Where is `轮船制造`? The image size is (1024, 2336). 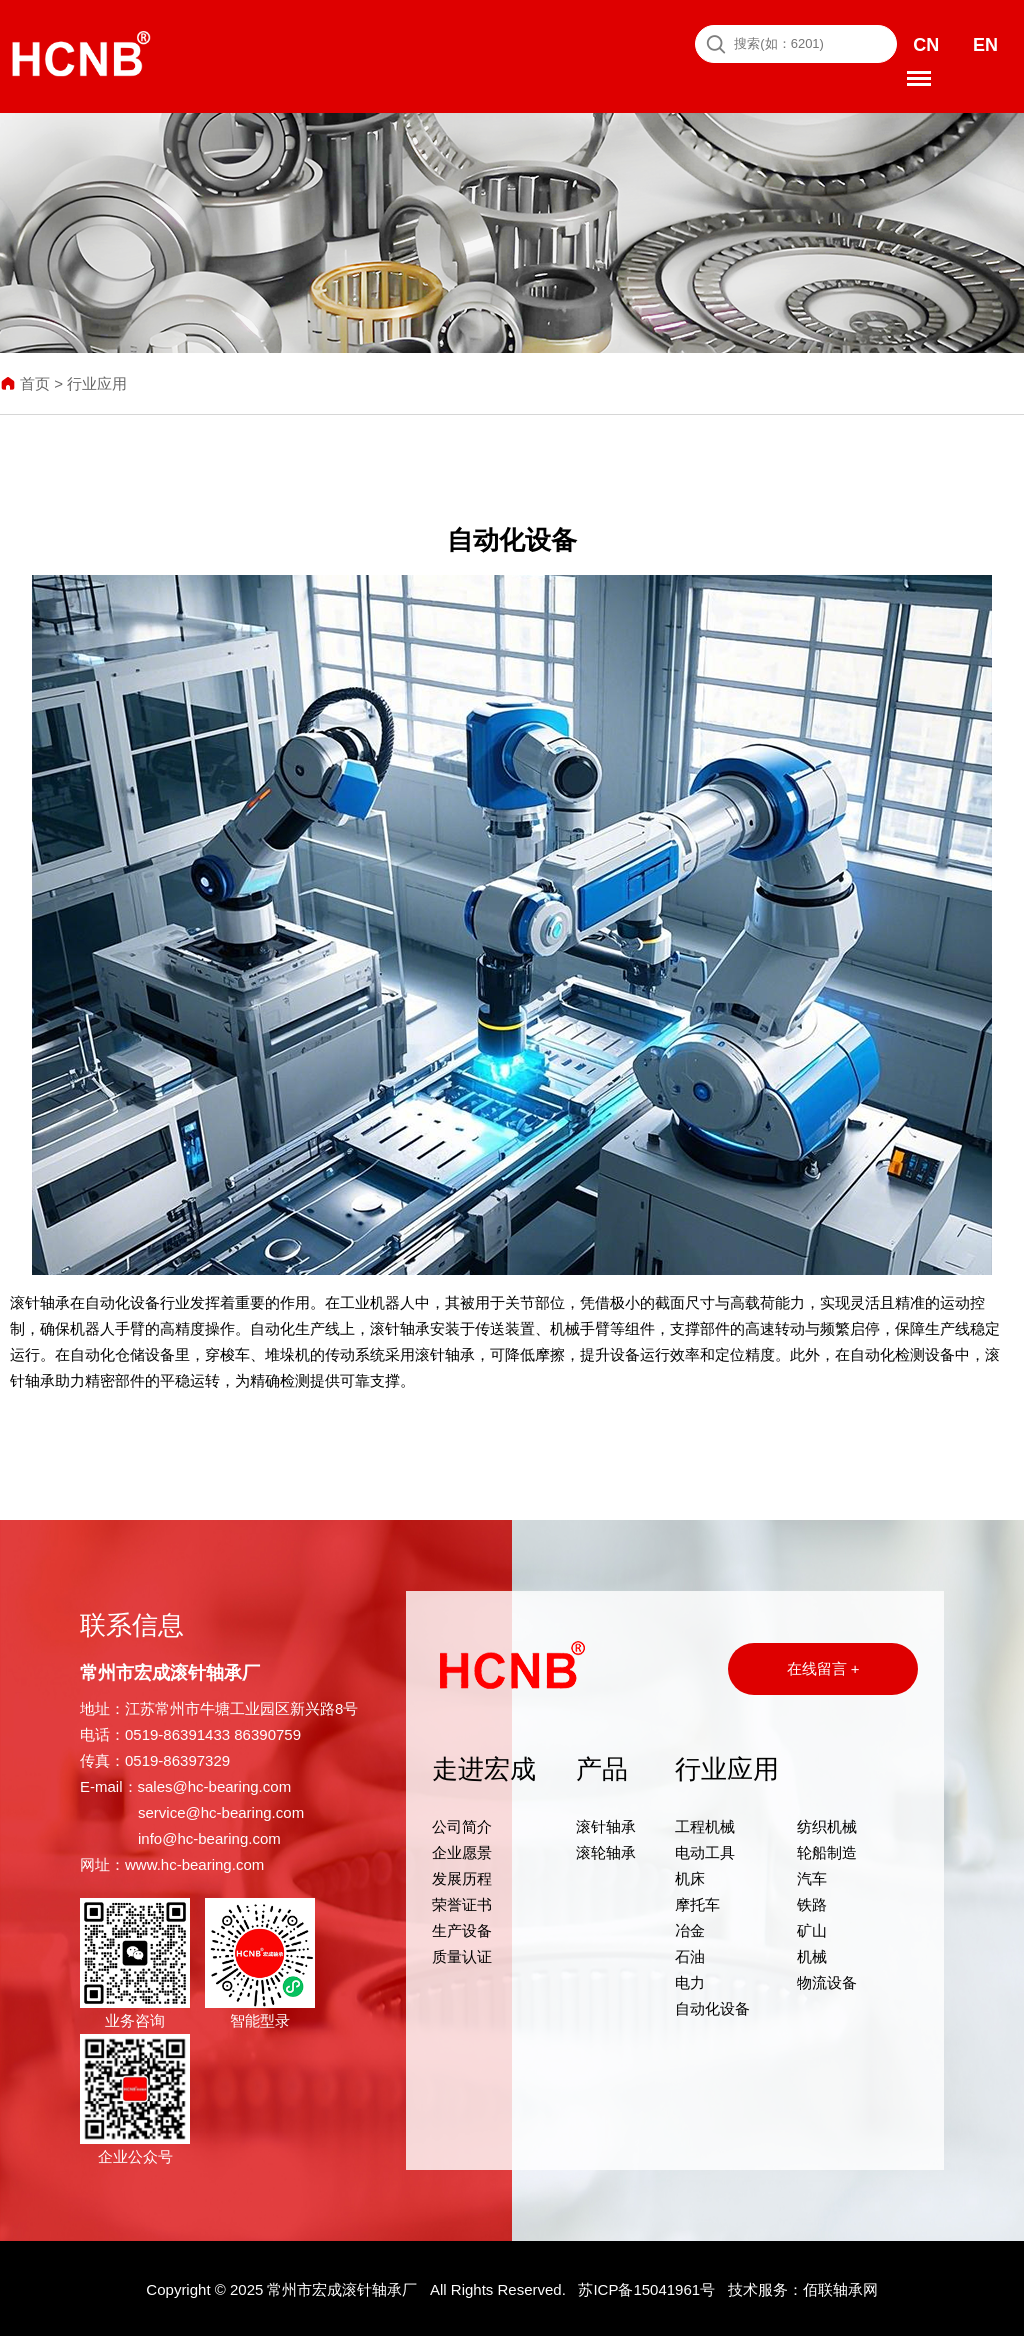 轮船制造 is located at coordinates (827, 1849).